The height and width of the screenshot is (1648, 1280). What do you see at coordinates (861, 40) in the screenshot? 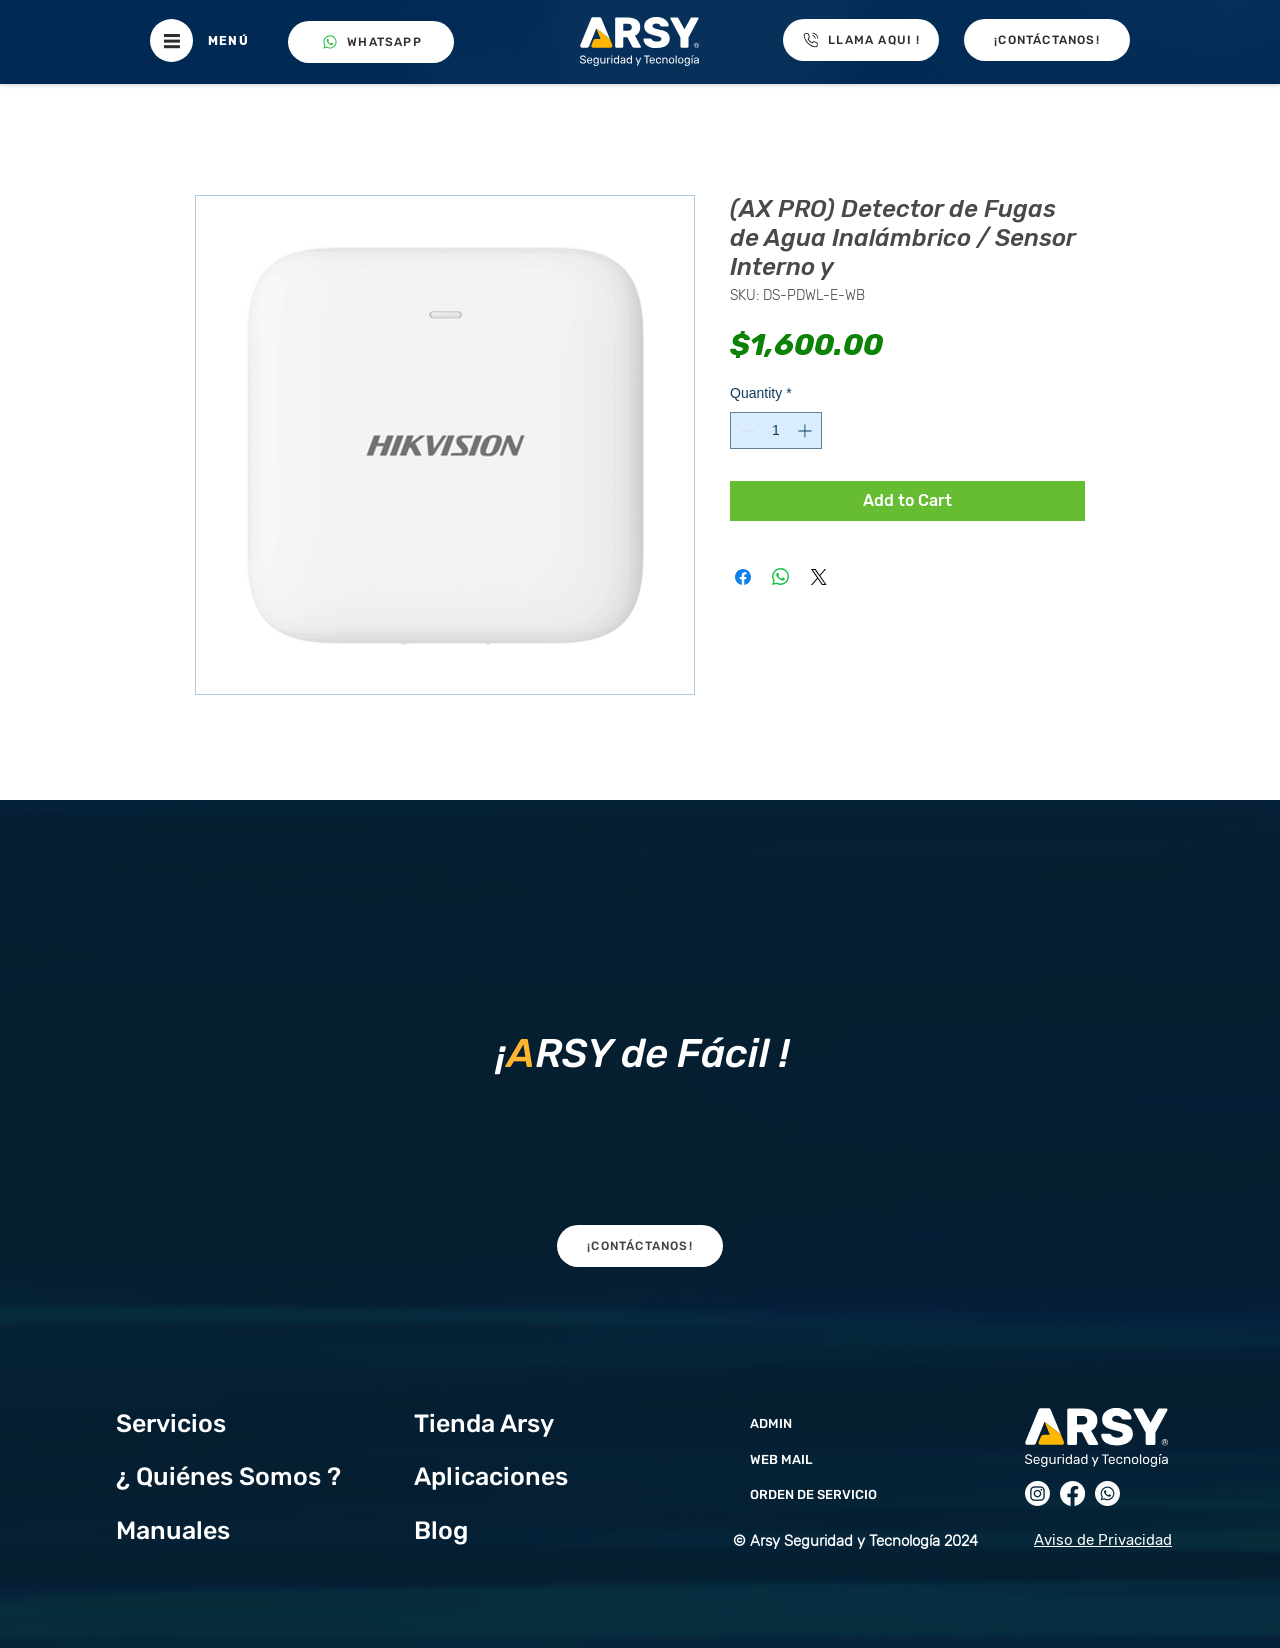
I see `[LLAMA AQUI !]` at bounding box center [861, 40].